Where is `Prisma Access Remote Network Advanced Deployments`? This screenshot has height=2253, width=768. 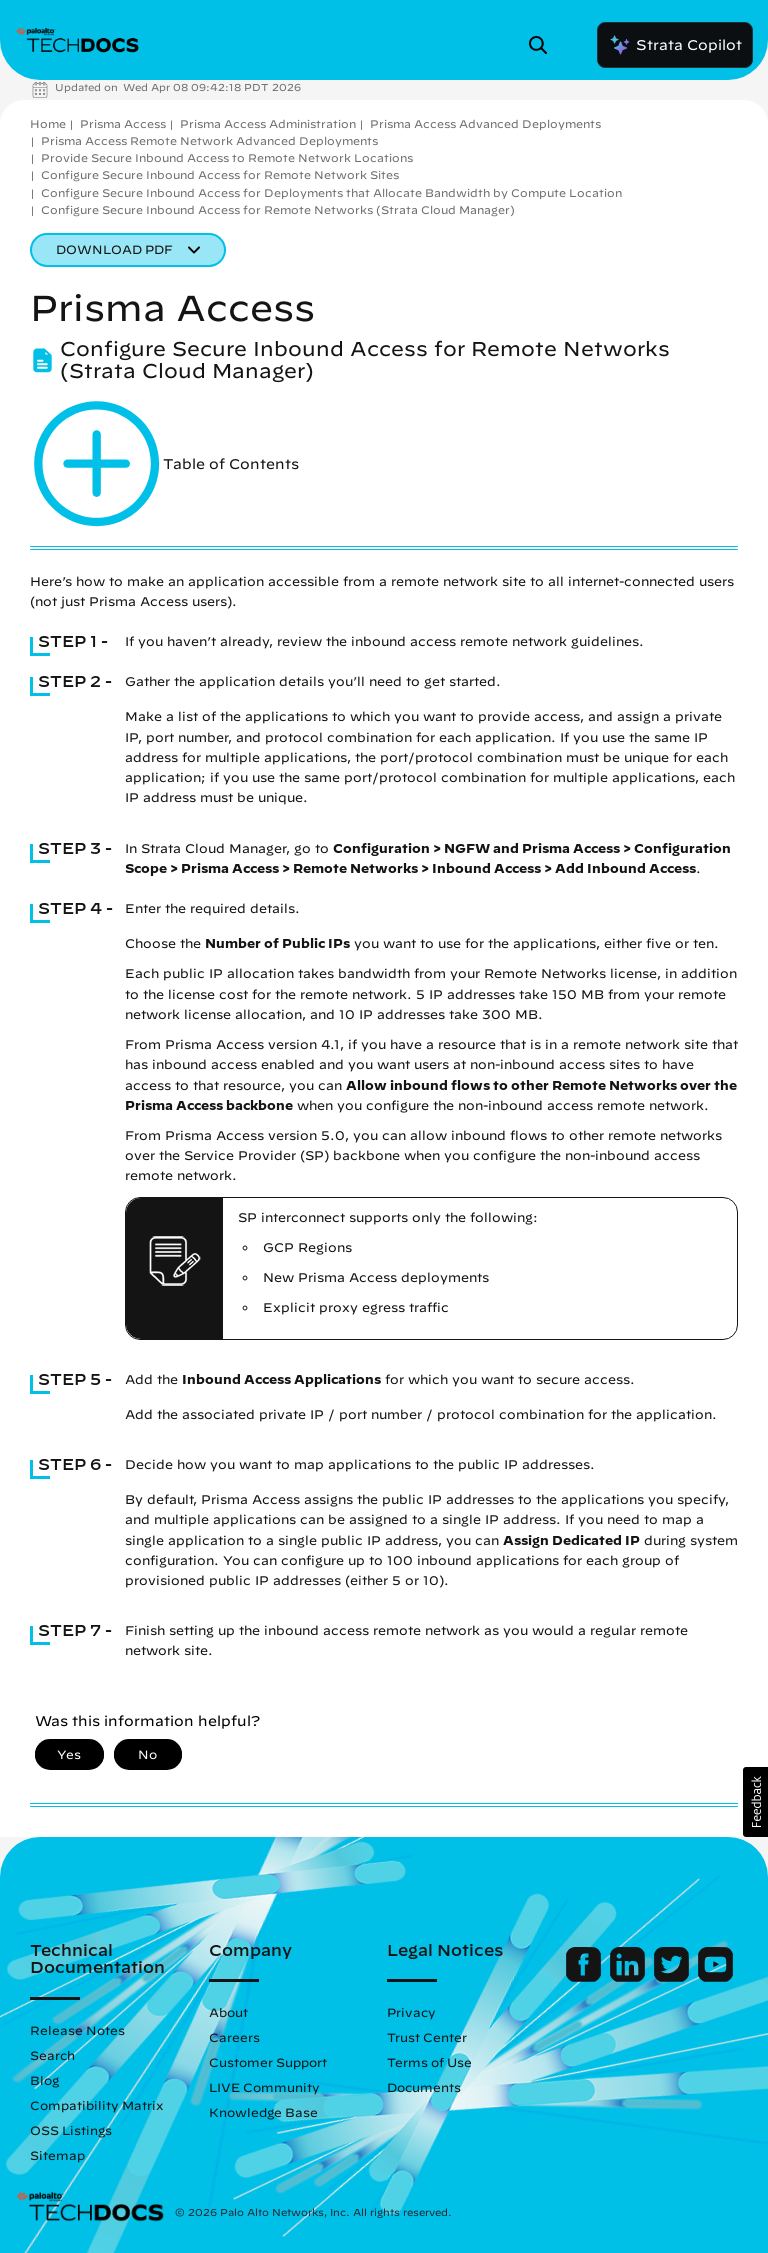
Prisma Access Remote Network Advanced Deployments is located at coordinates (209, 140).